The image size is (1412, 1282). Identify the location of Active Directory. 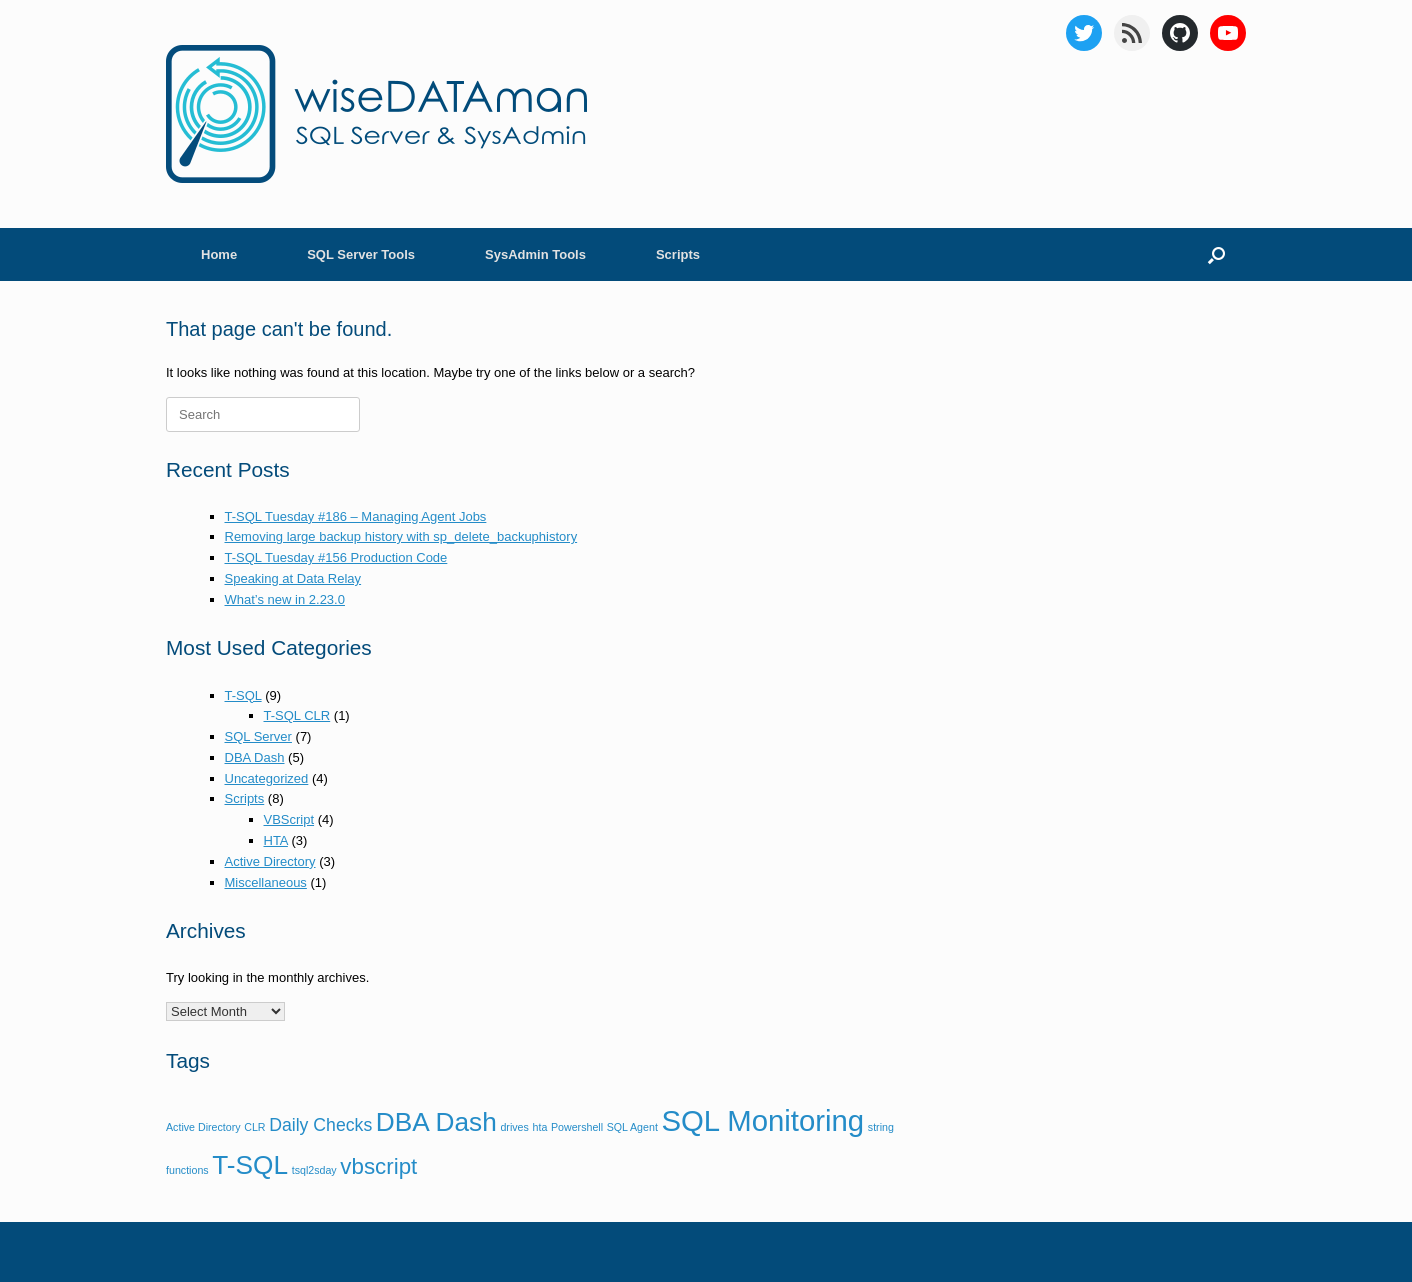
(270, 861).